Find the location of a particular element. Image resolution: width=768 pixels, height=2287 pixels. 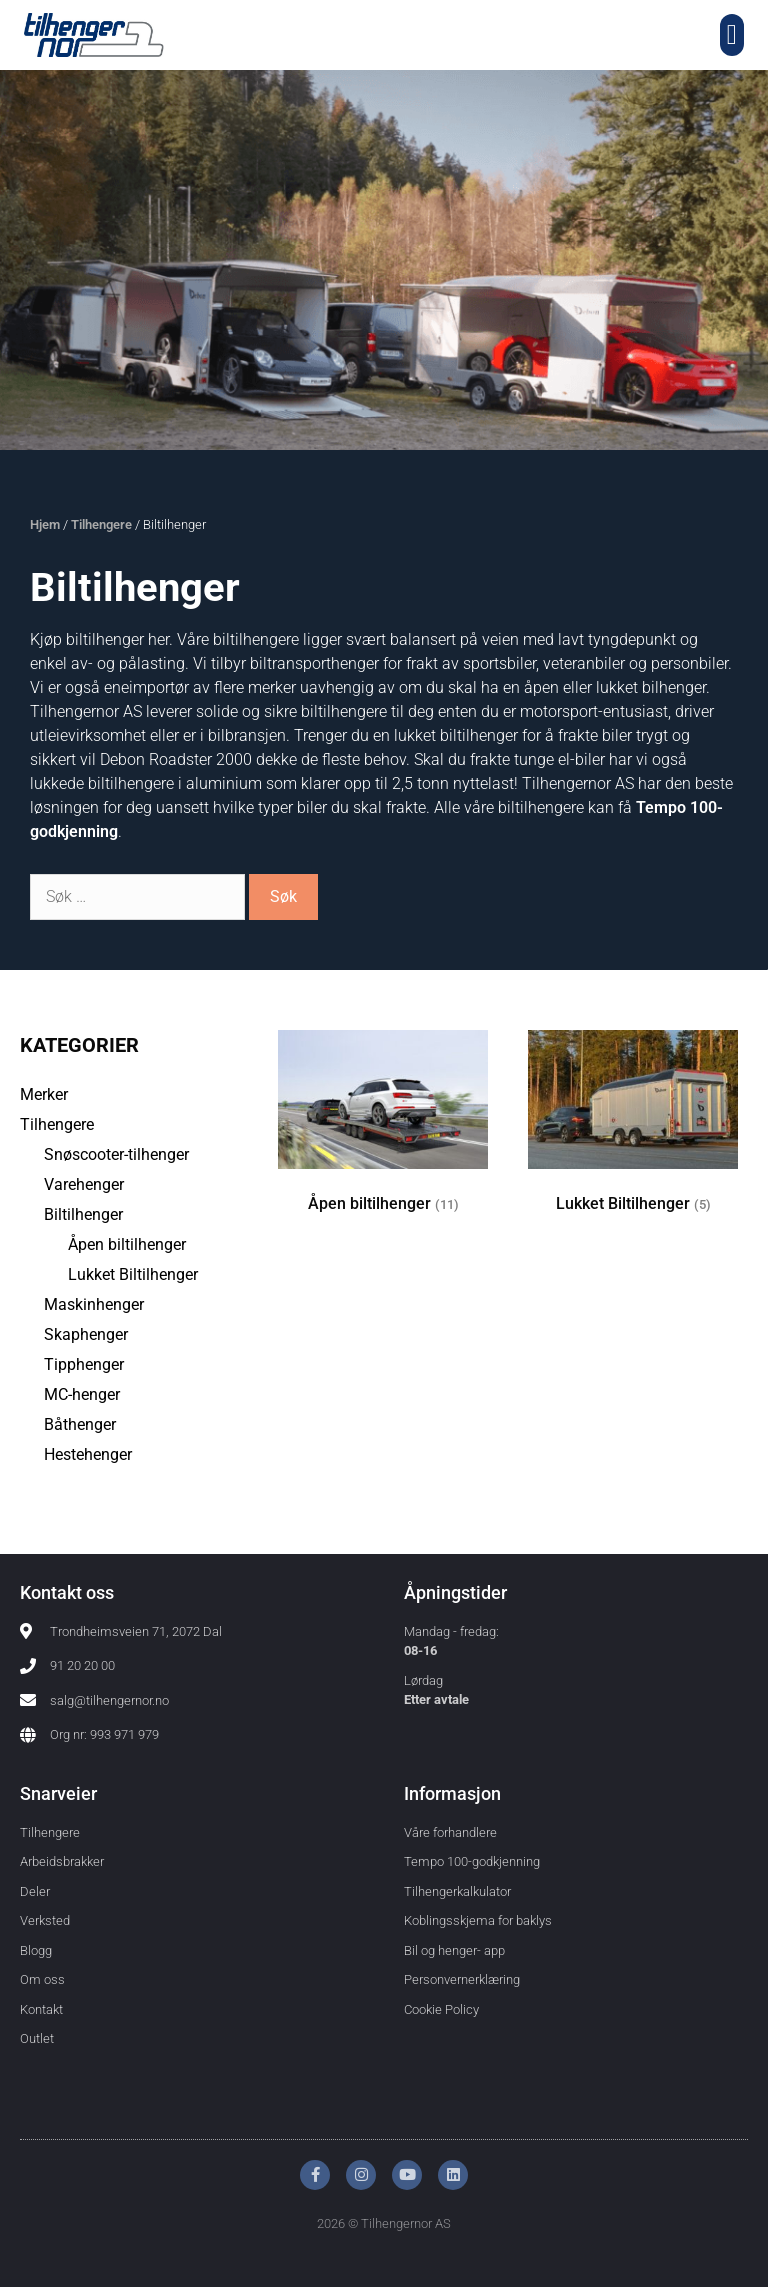

[button] is located at coordinates (732, 35).